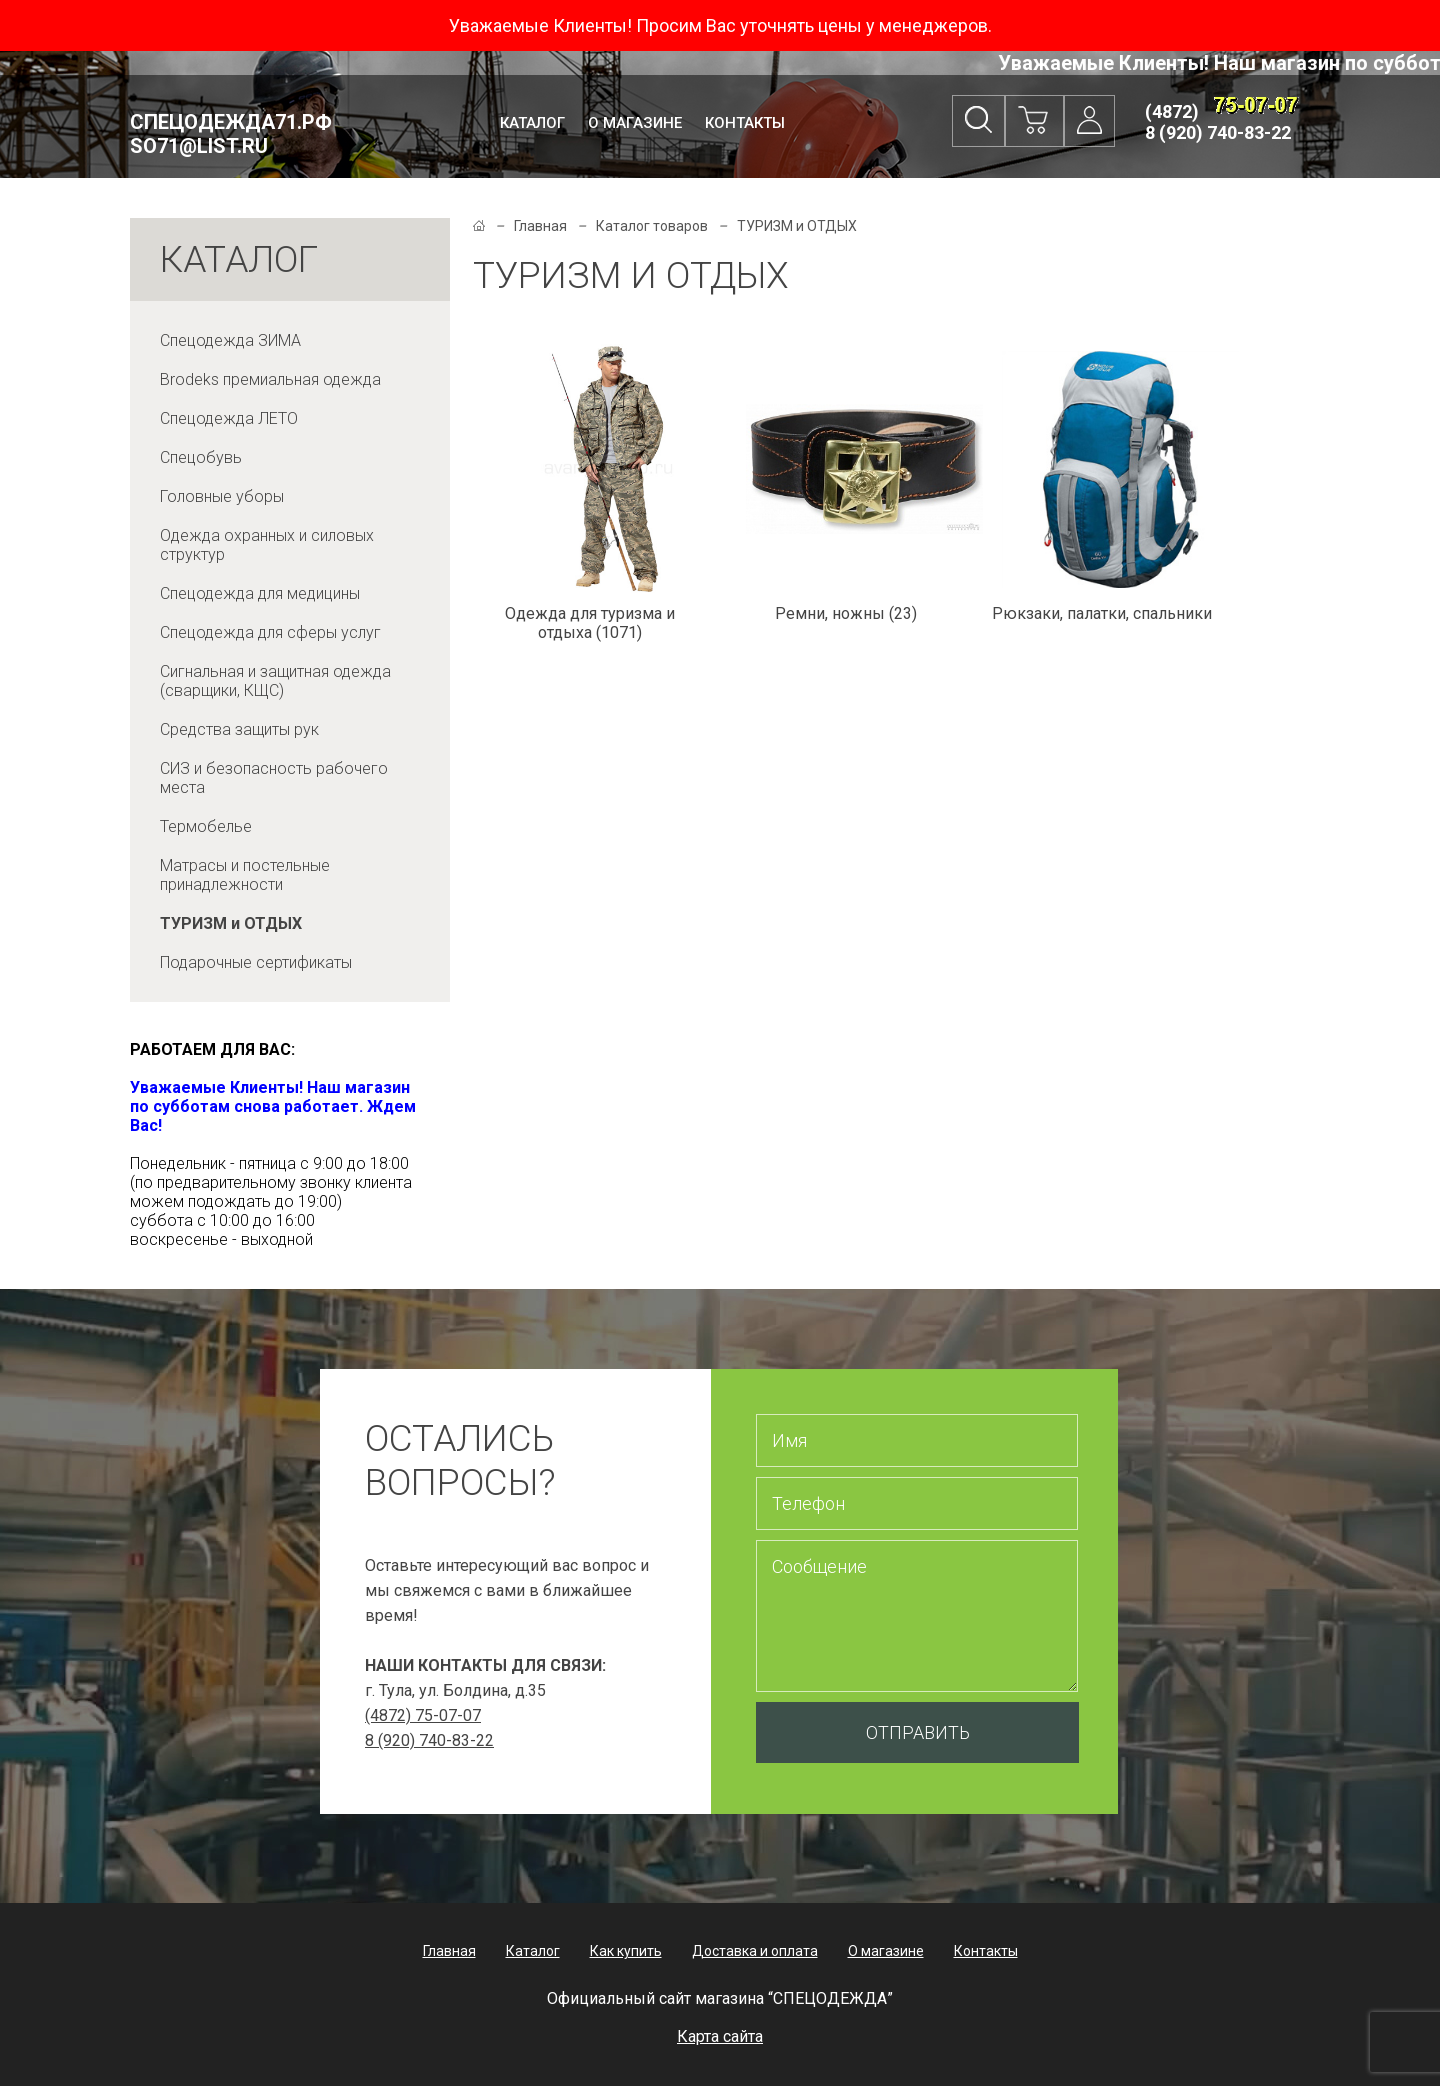  What do you see at coordinates (201, 457) in the screenshot?
I see `Спецобувь` at bounding box center [201, 457].